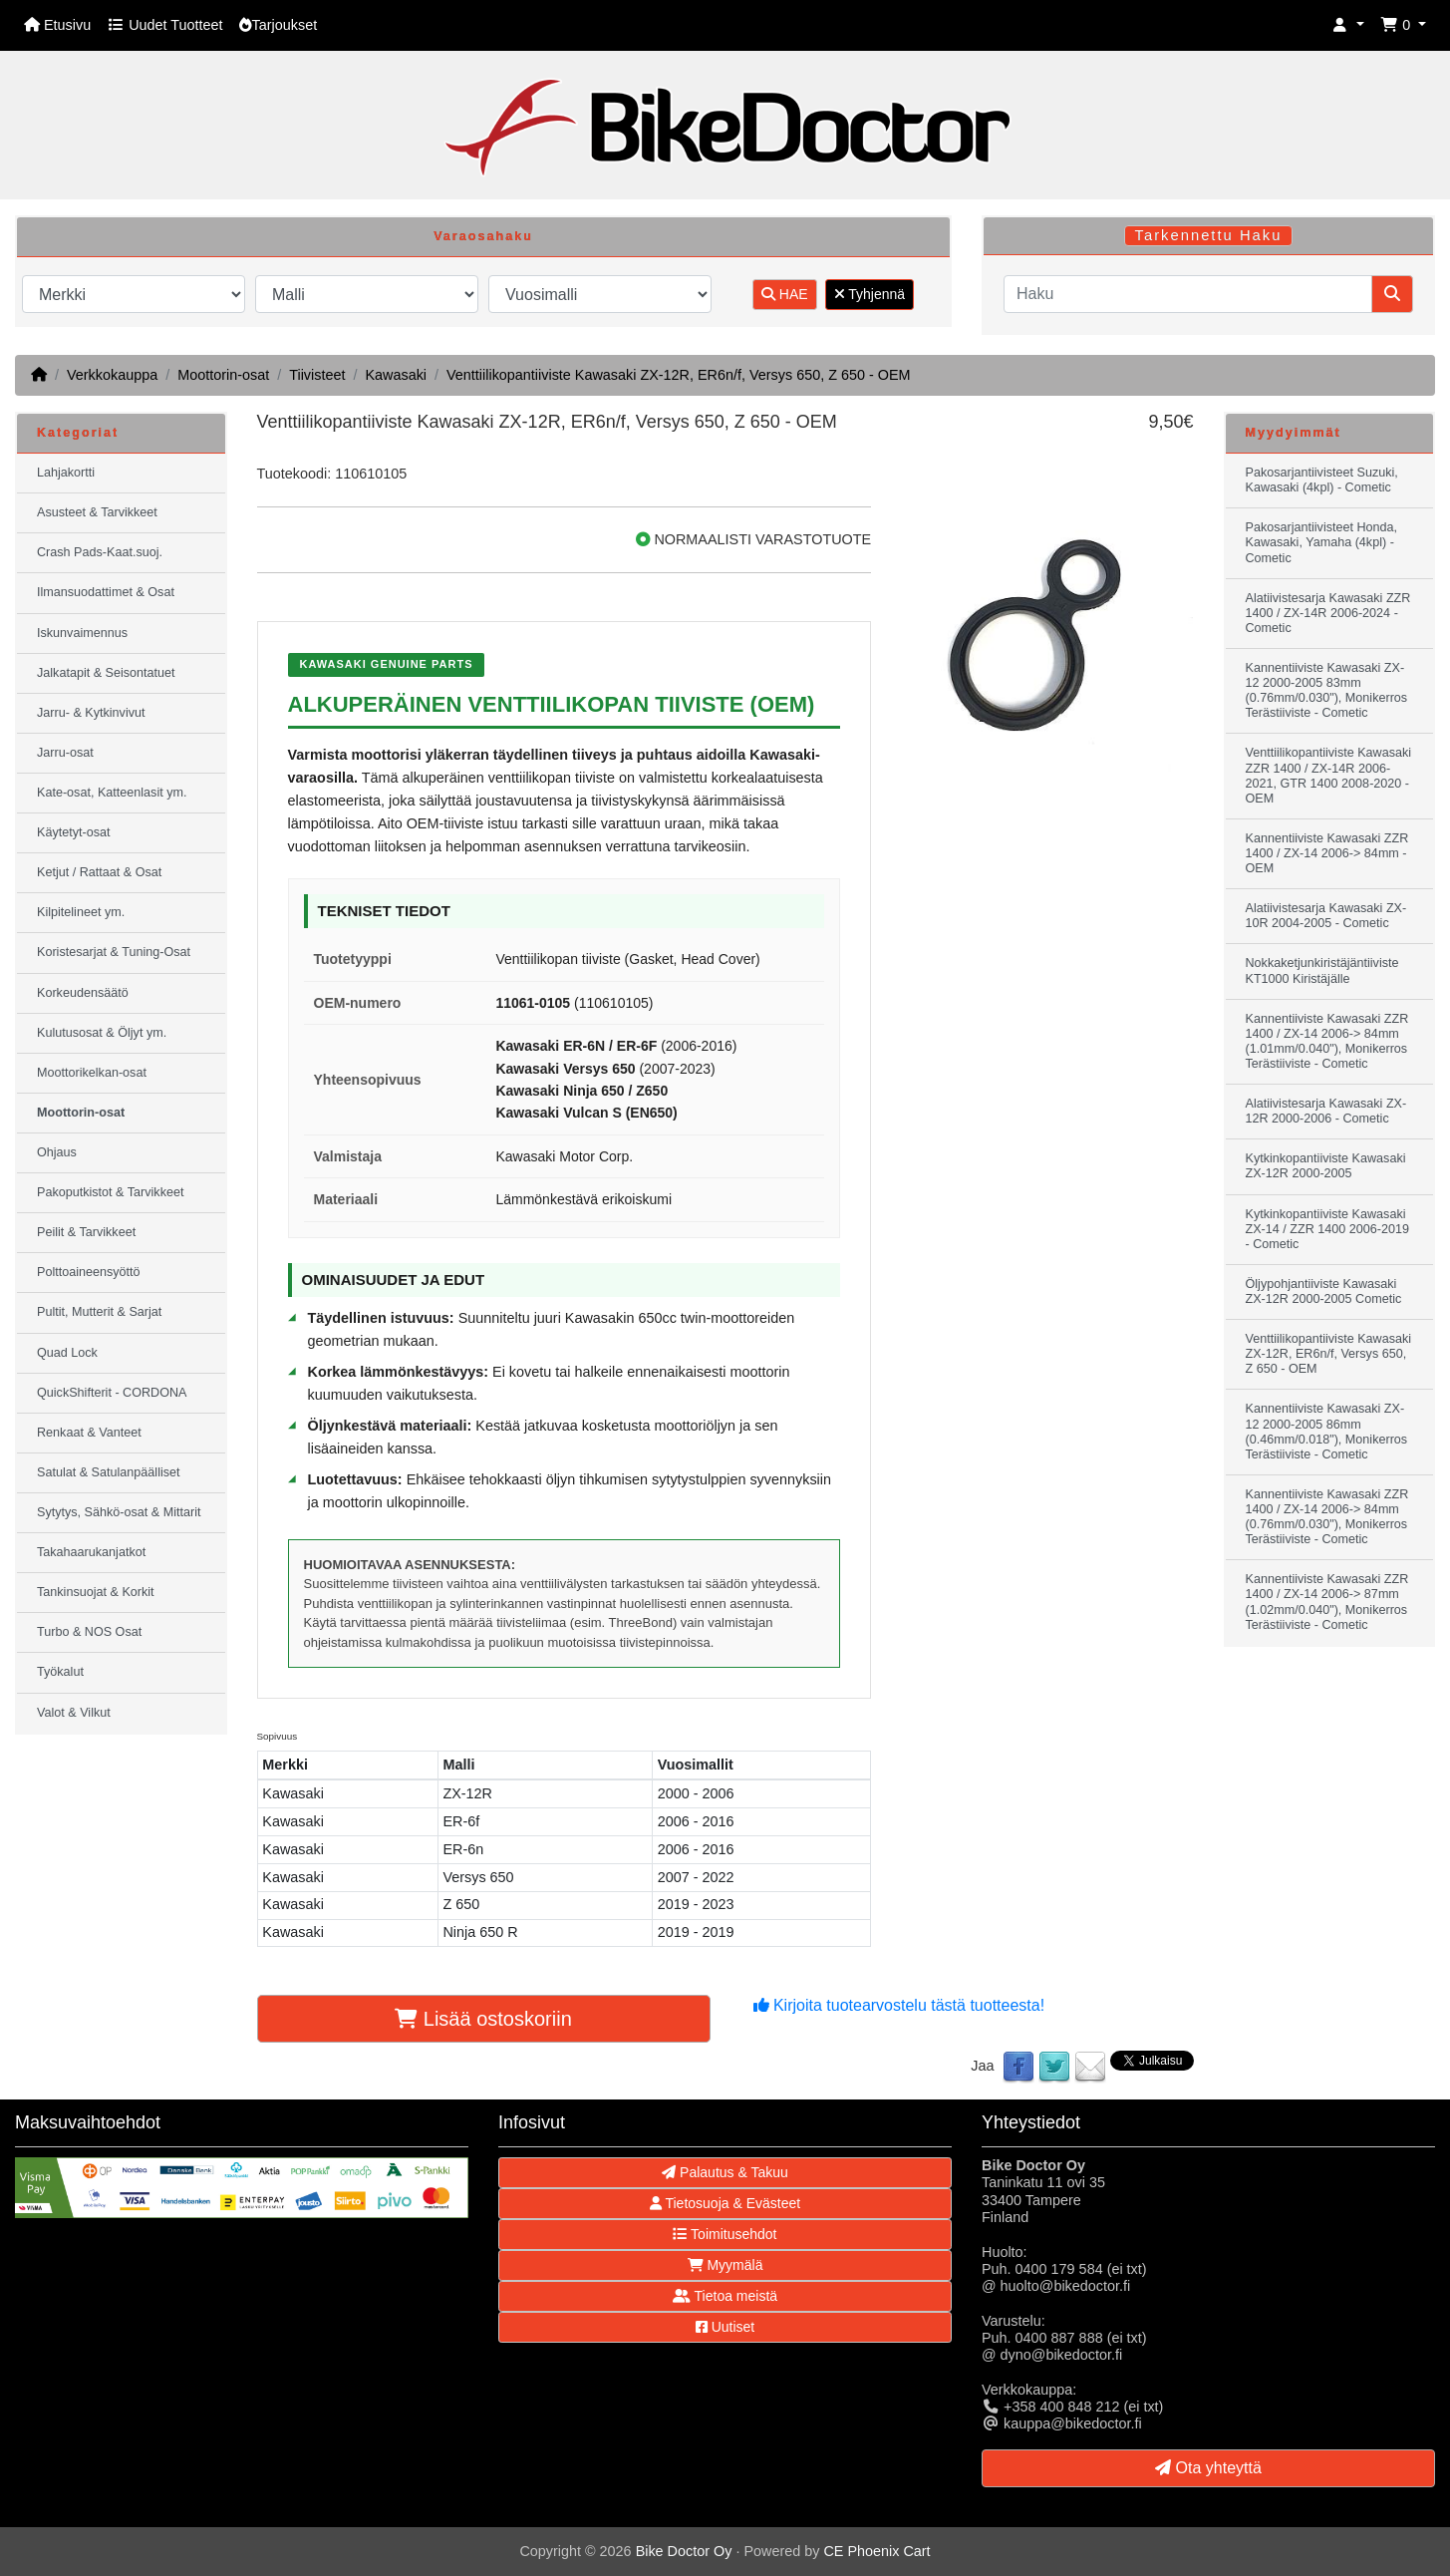 This screenshot has height=2576, width=1450. Describe the element at coordinates (684, 2551) in the screenshot. I see `Bike Doctor Oy` at that location.